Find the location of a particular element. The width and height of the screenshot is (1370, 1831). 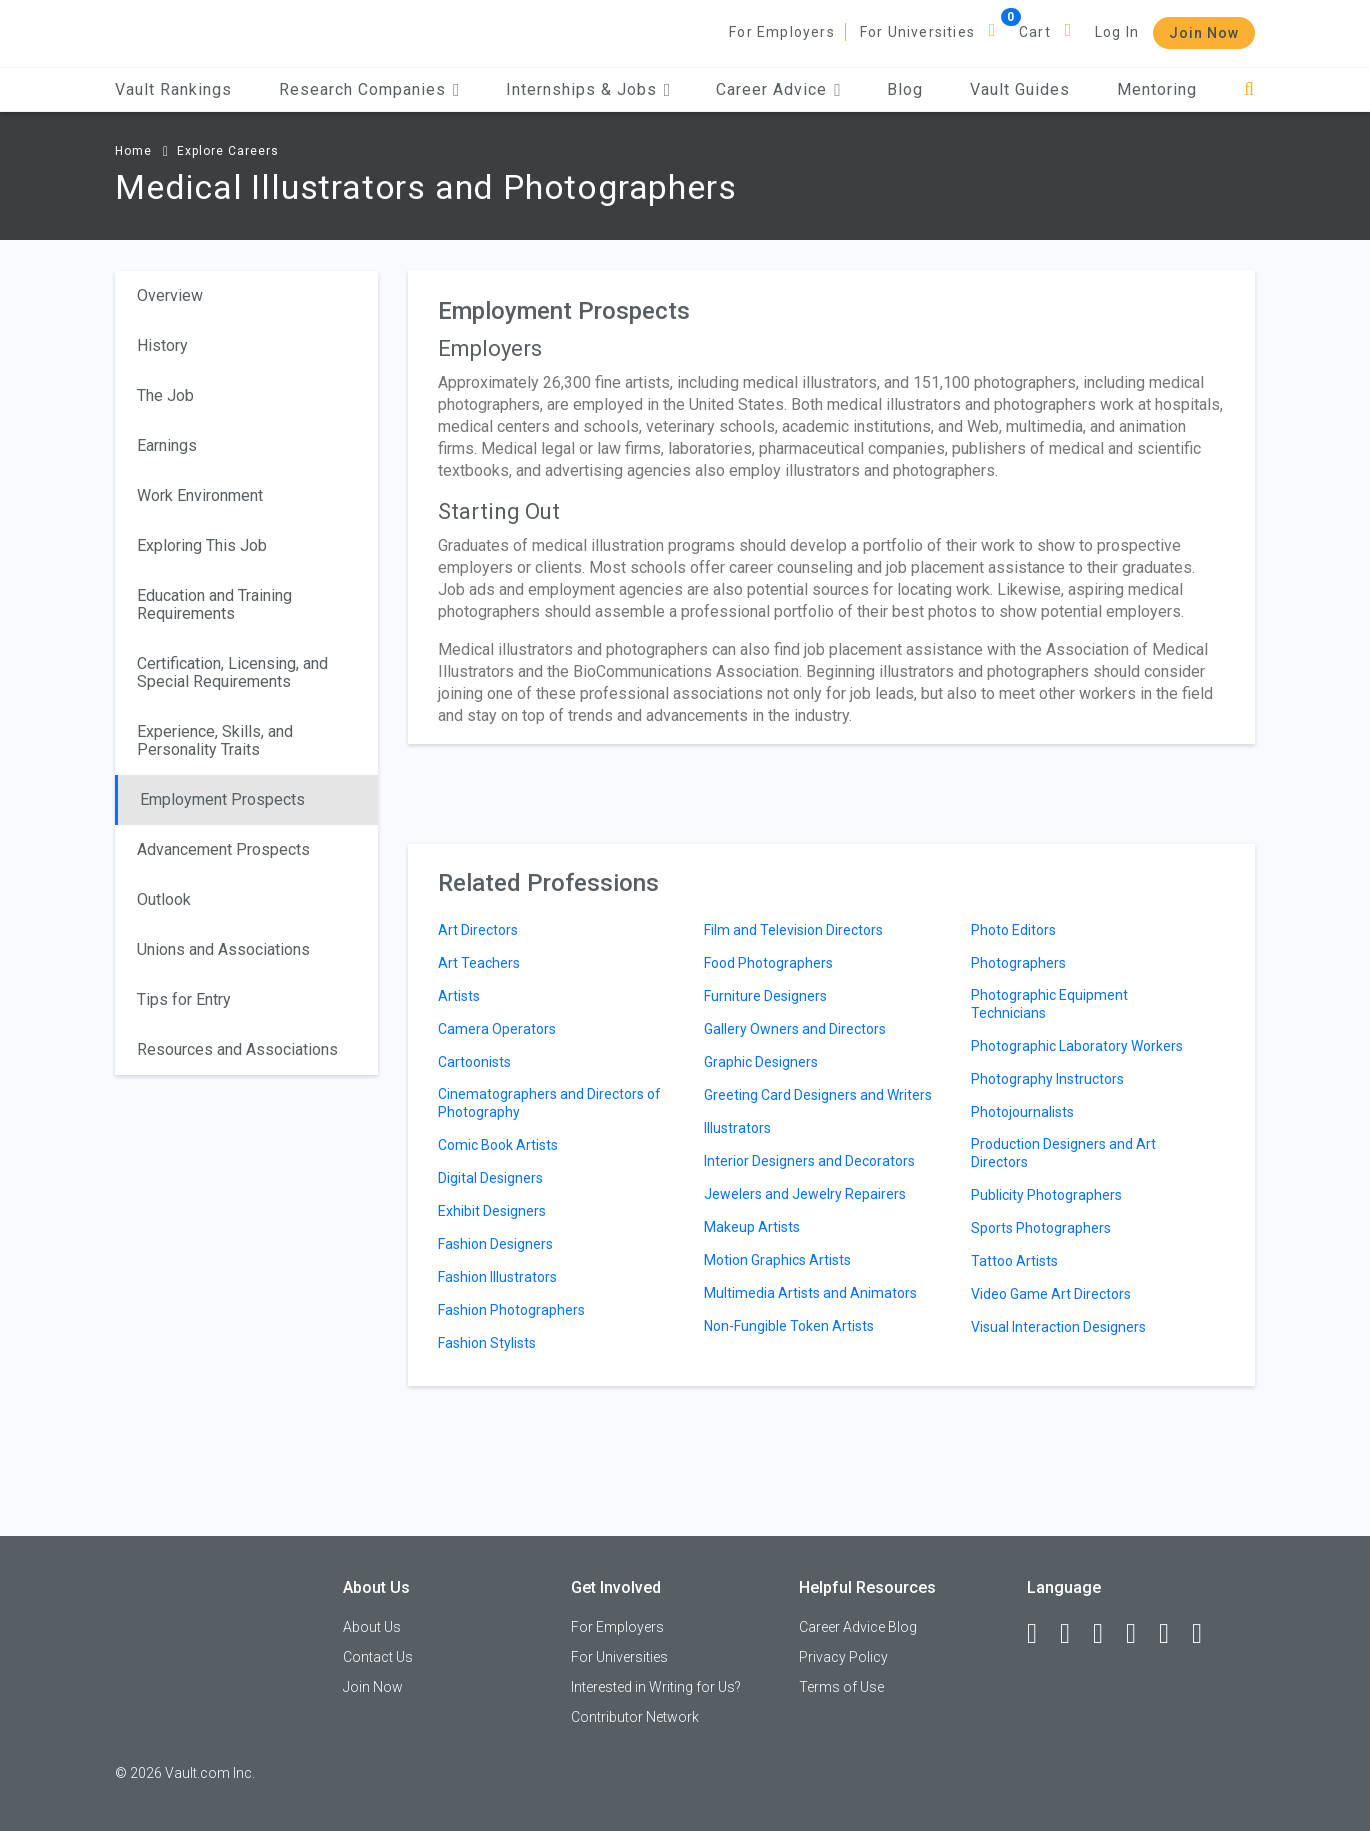

Join Now is located at coordinates (1204, 33).